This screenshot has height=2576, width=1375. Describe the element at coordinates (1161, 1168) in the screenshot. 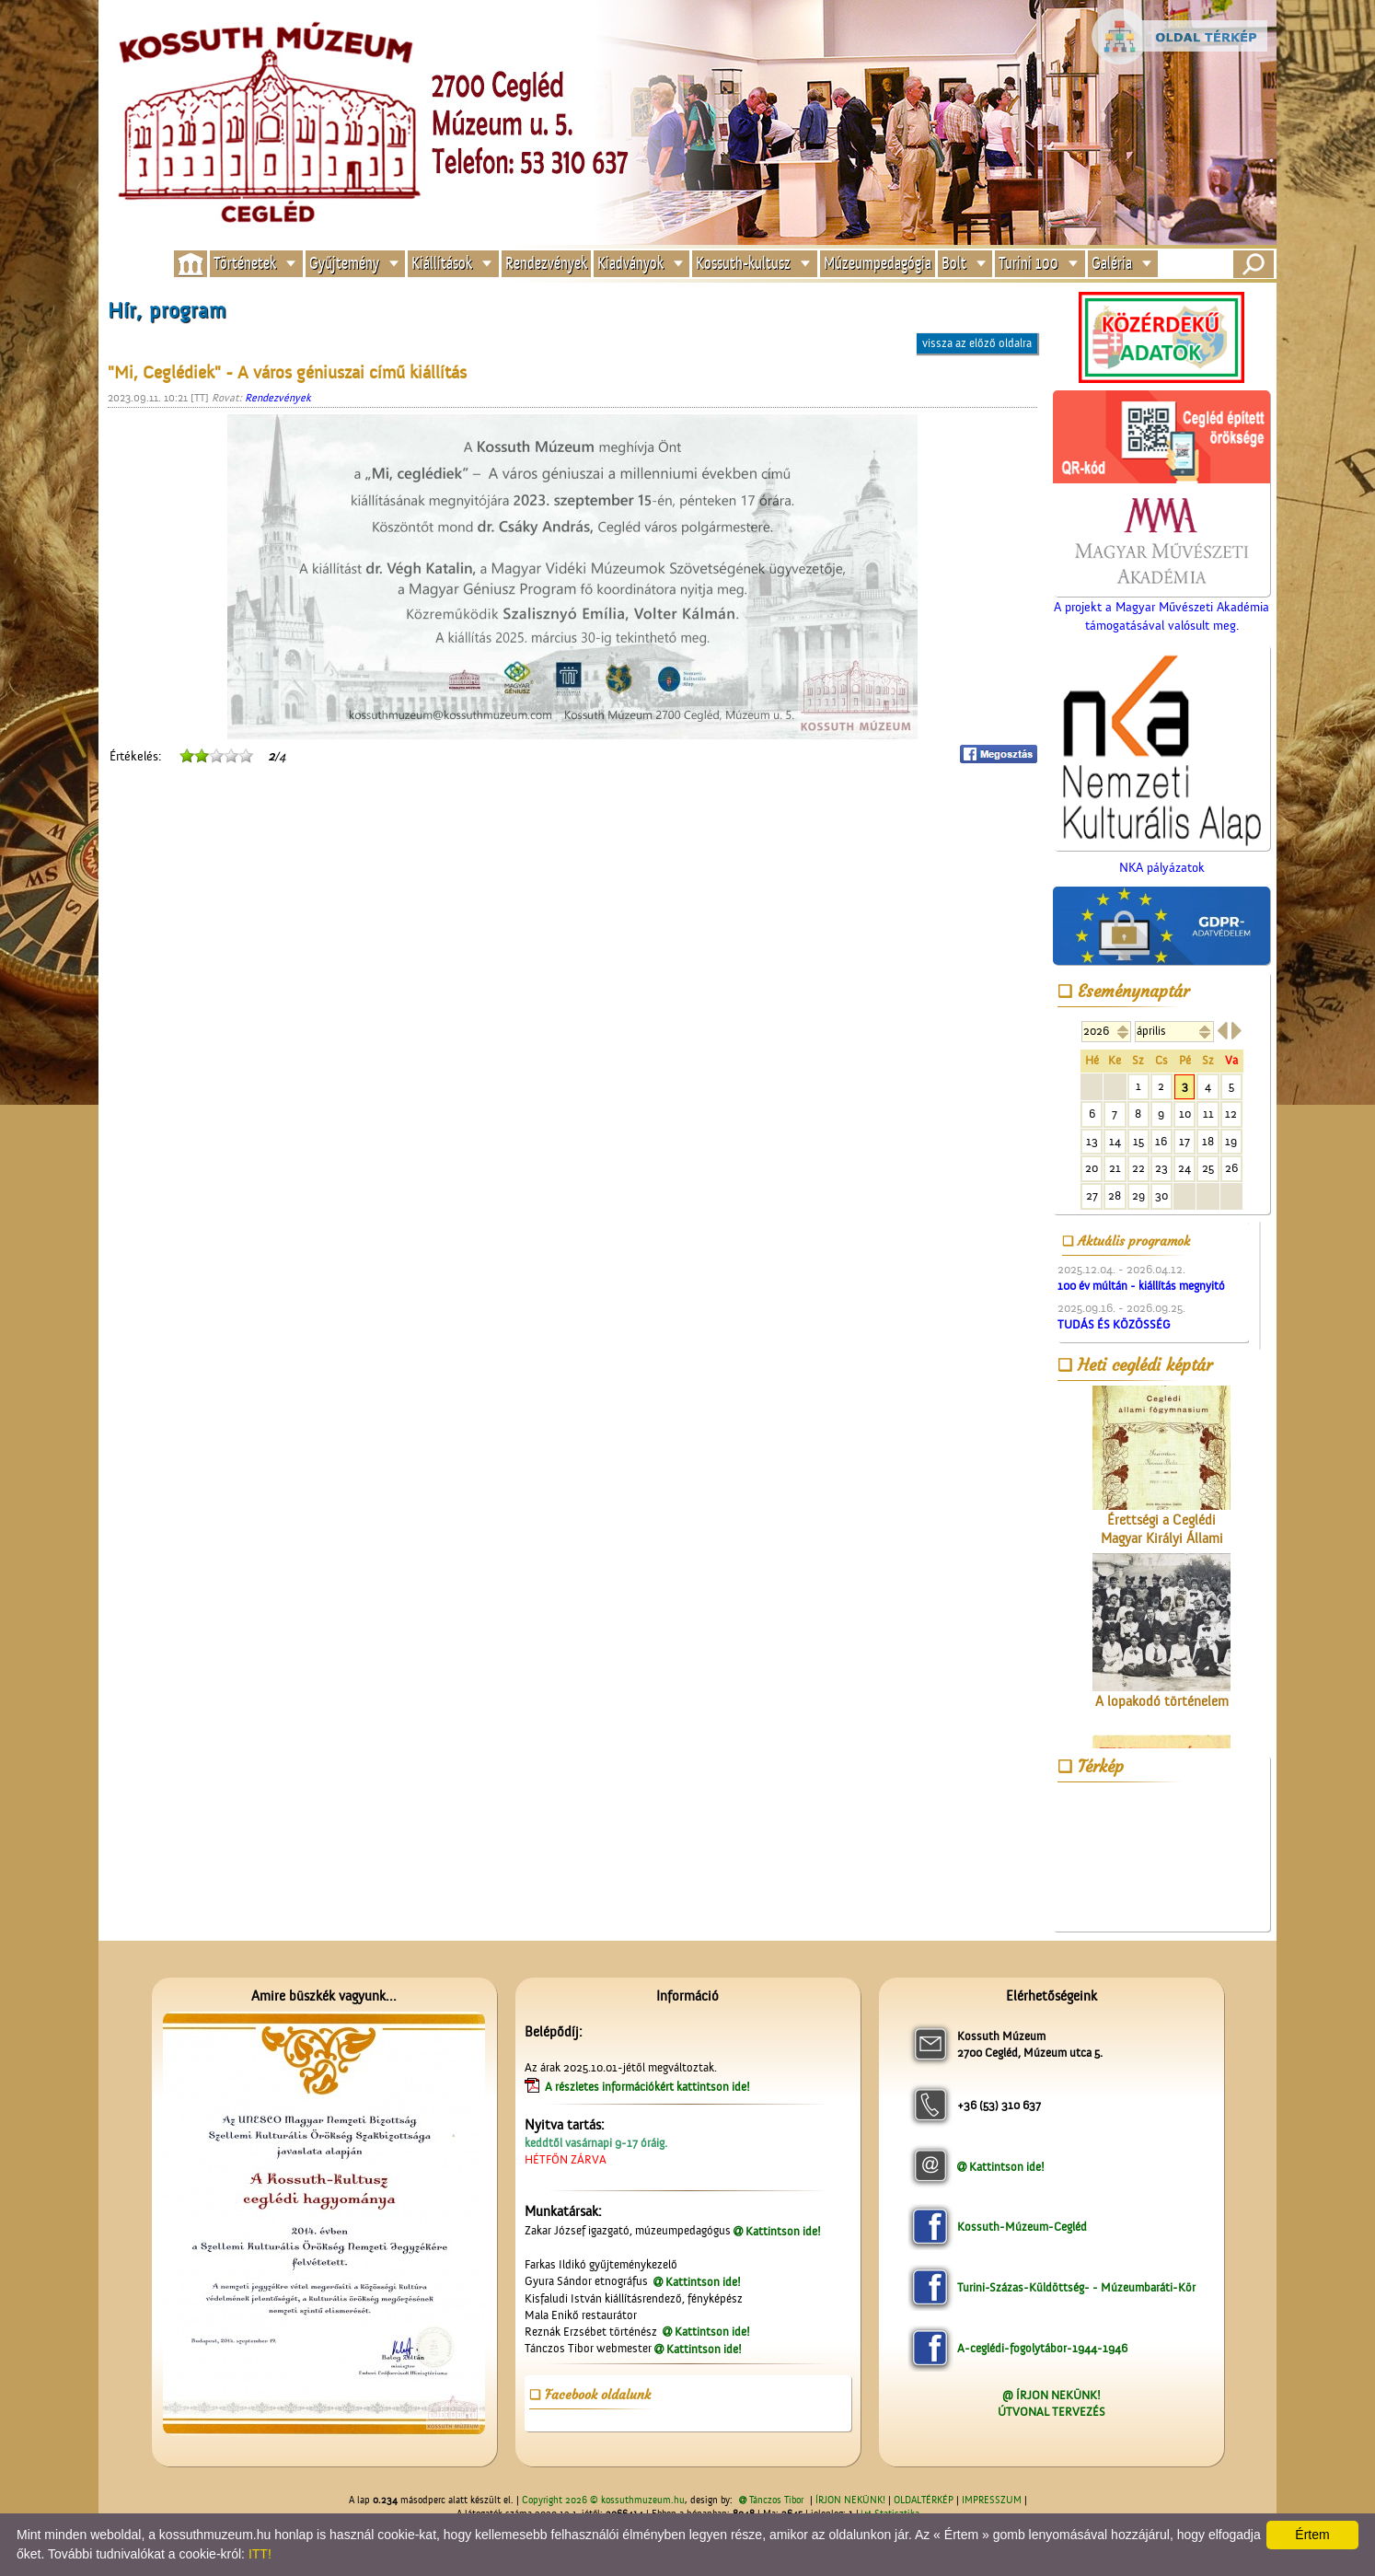

I see `23` at that location.